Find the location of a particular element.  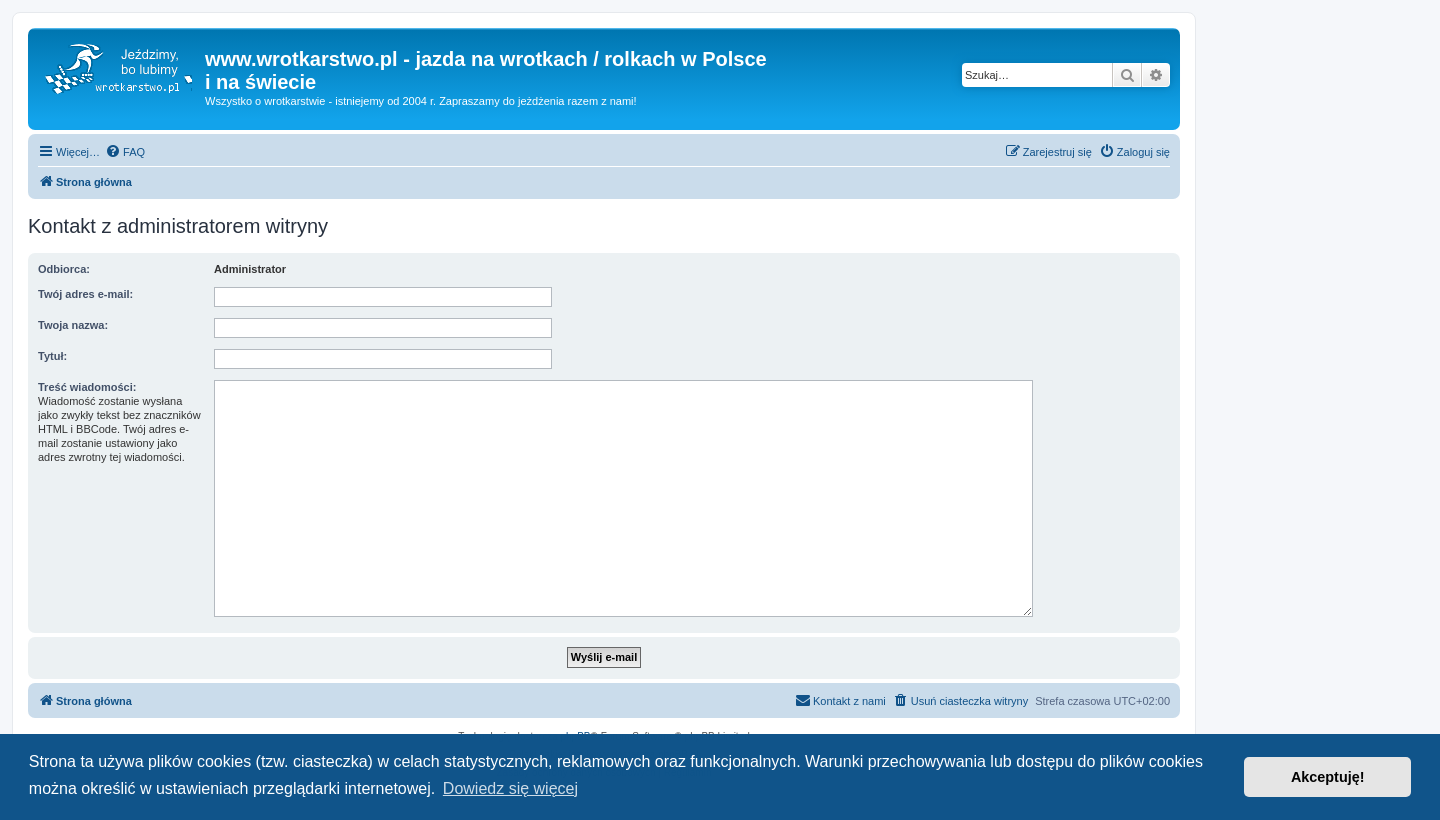

Akceptuję! [button] is located at coordinates (1328, 777).